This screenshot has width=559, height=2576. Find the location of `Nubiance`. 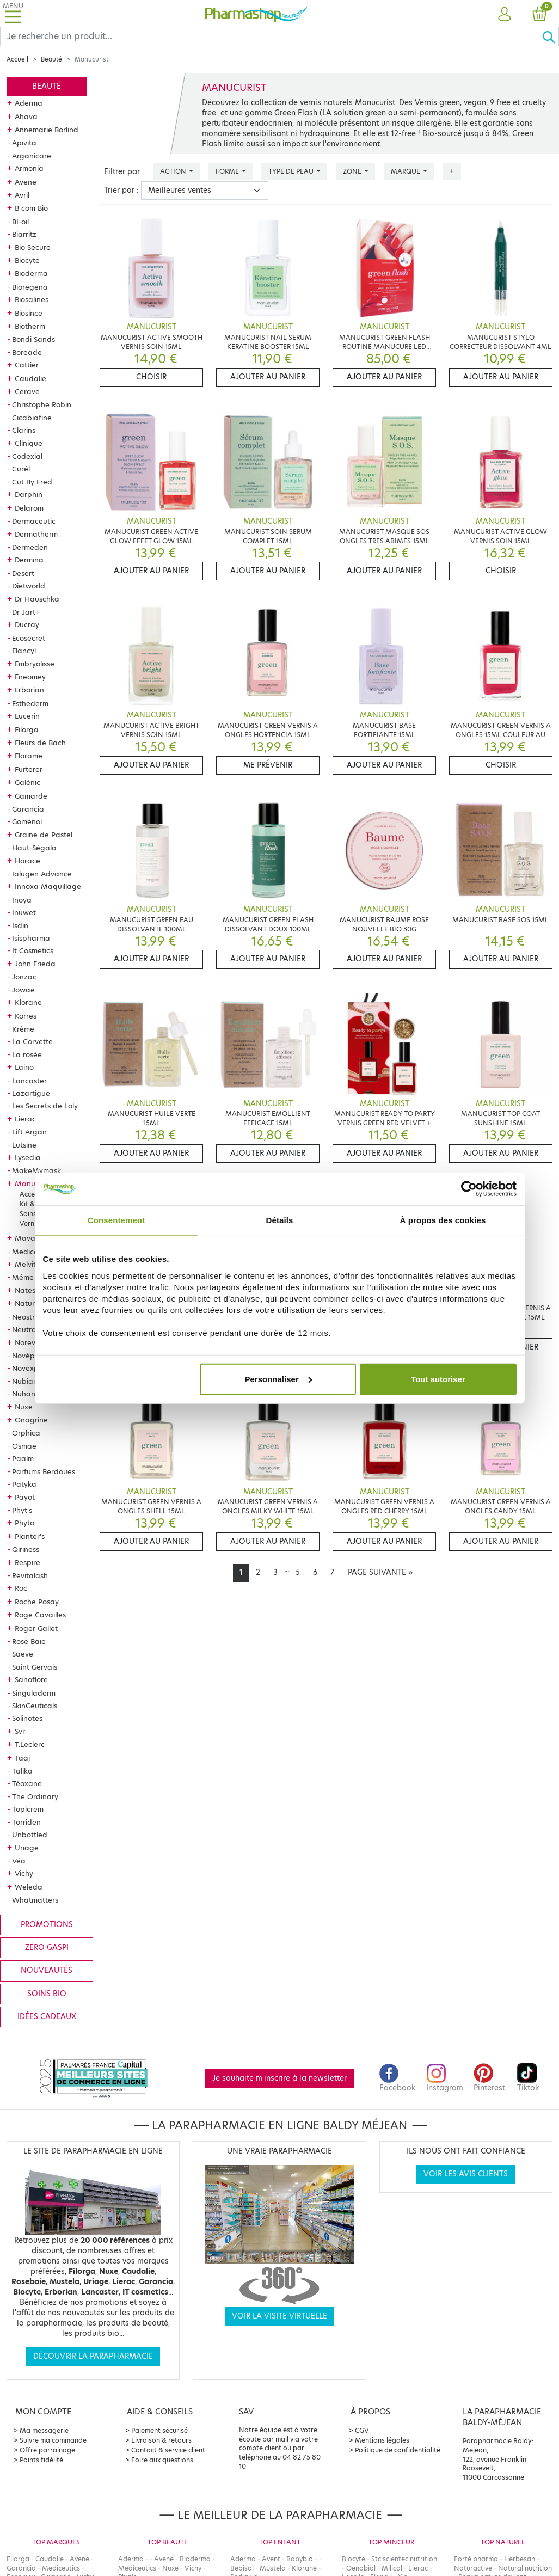

Nubiance is located at coordinates (29, 1381).